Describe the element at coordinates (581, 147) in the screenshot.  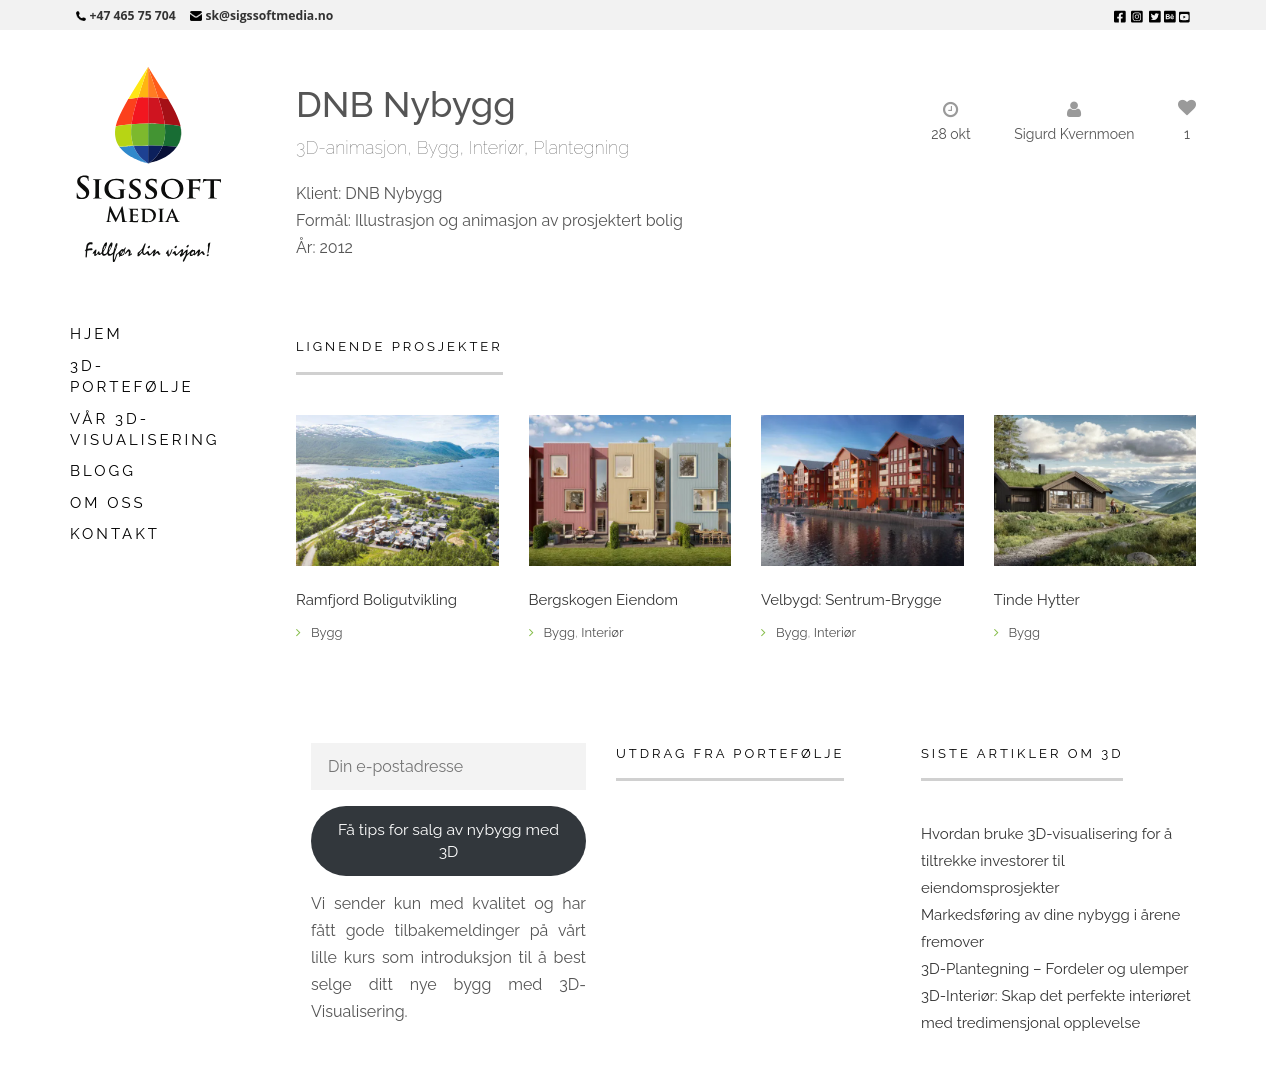
I see `Plantegning` at that location.